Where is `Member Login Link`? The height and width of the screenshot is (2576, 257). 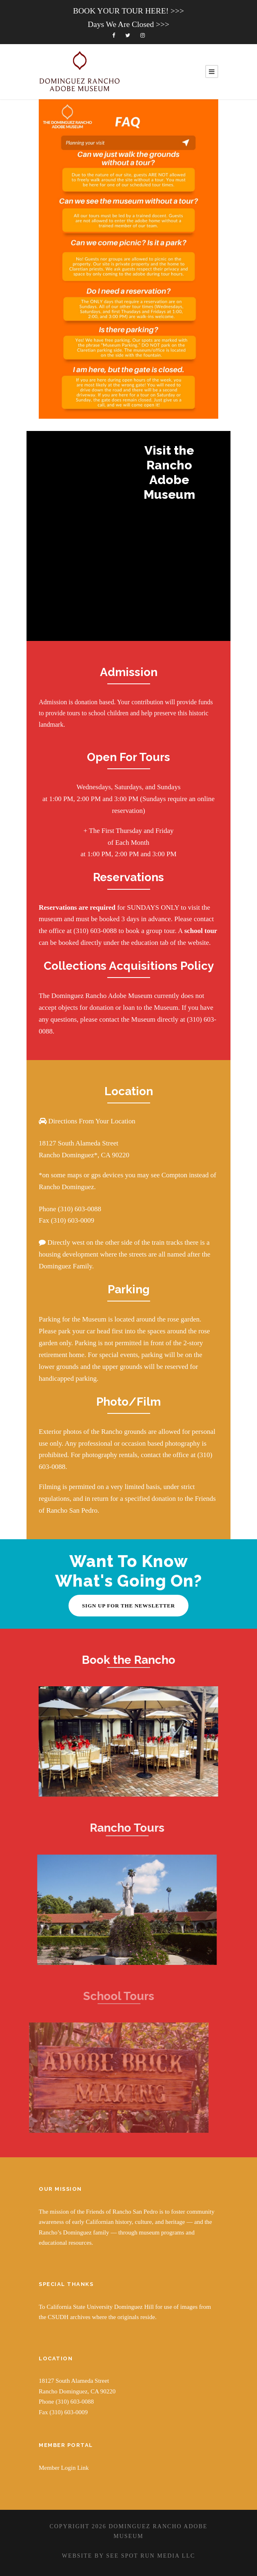
Member Login Link is located at coordinates (64, 2467).